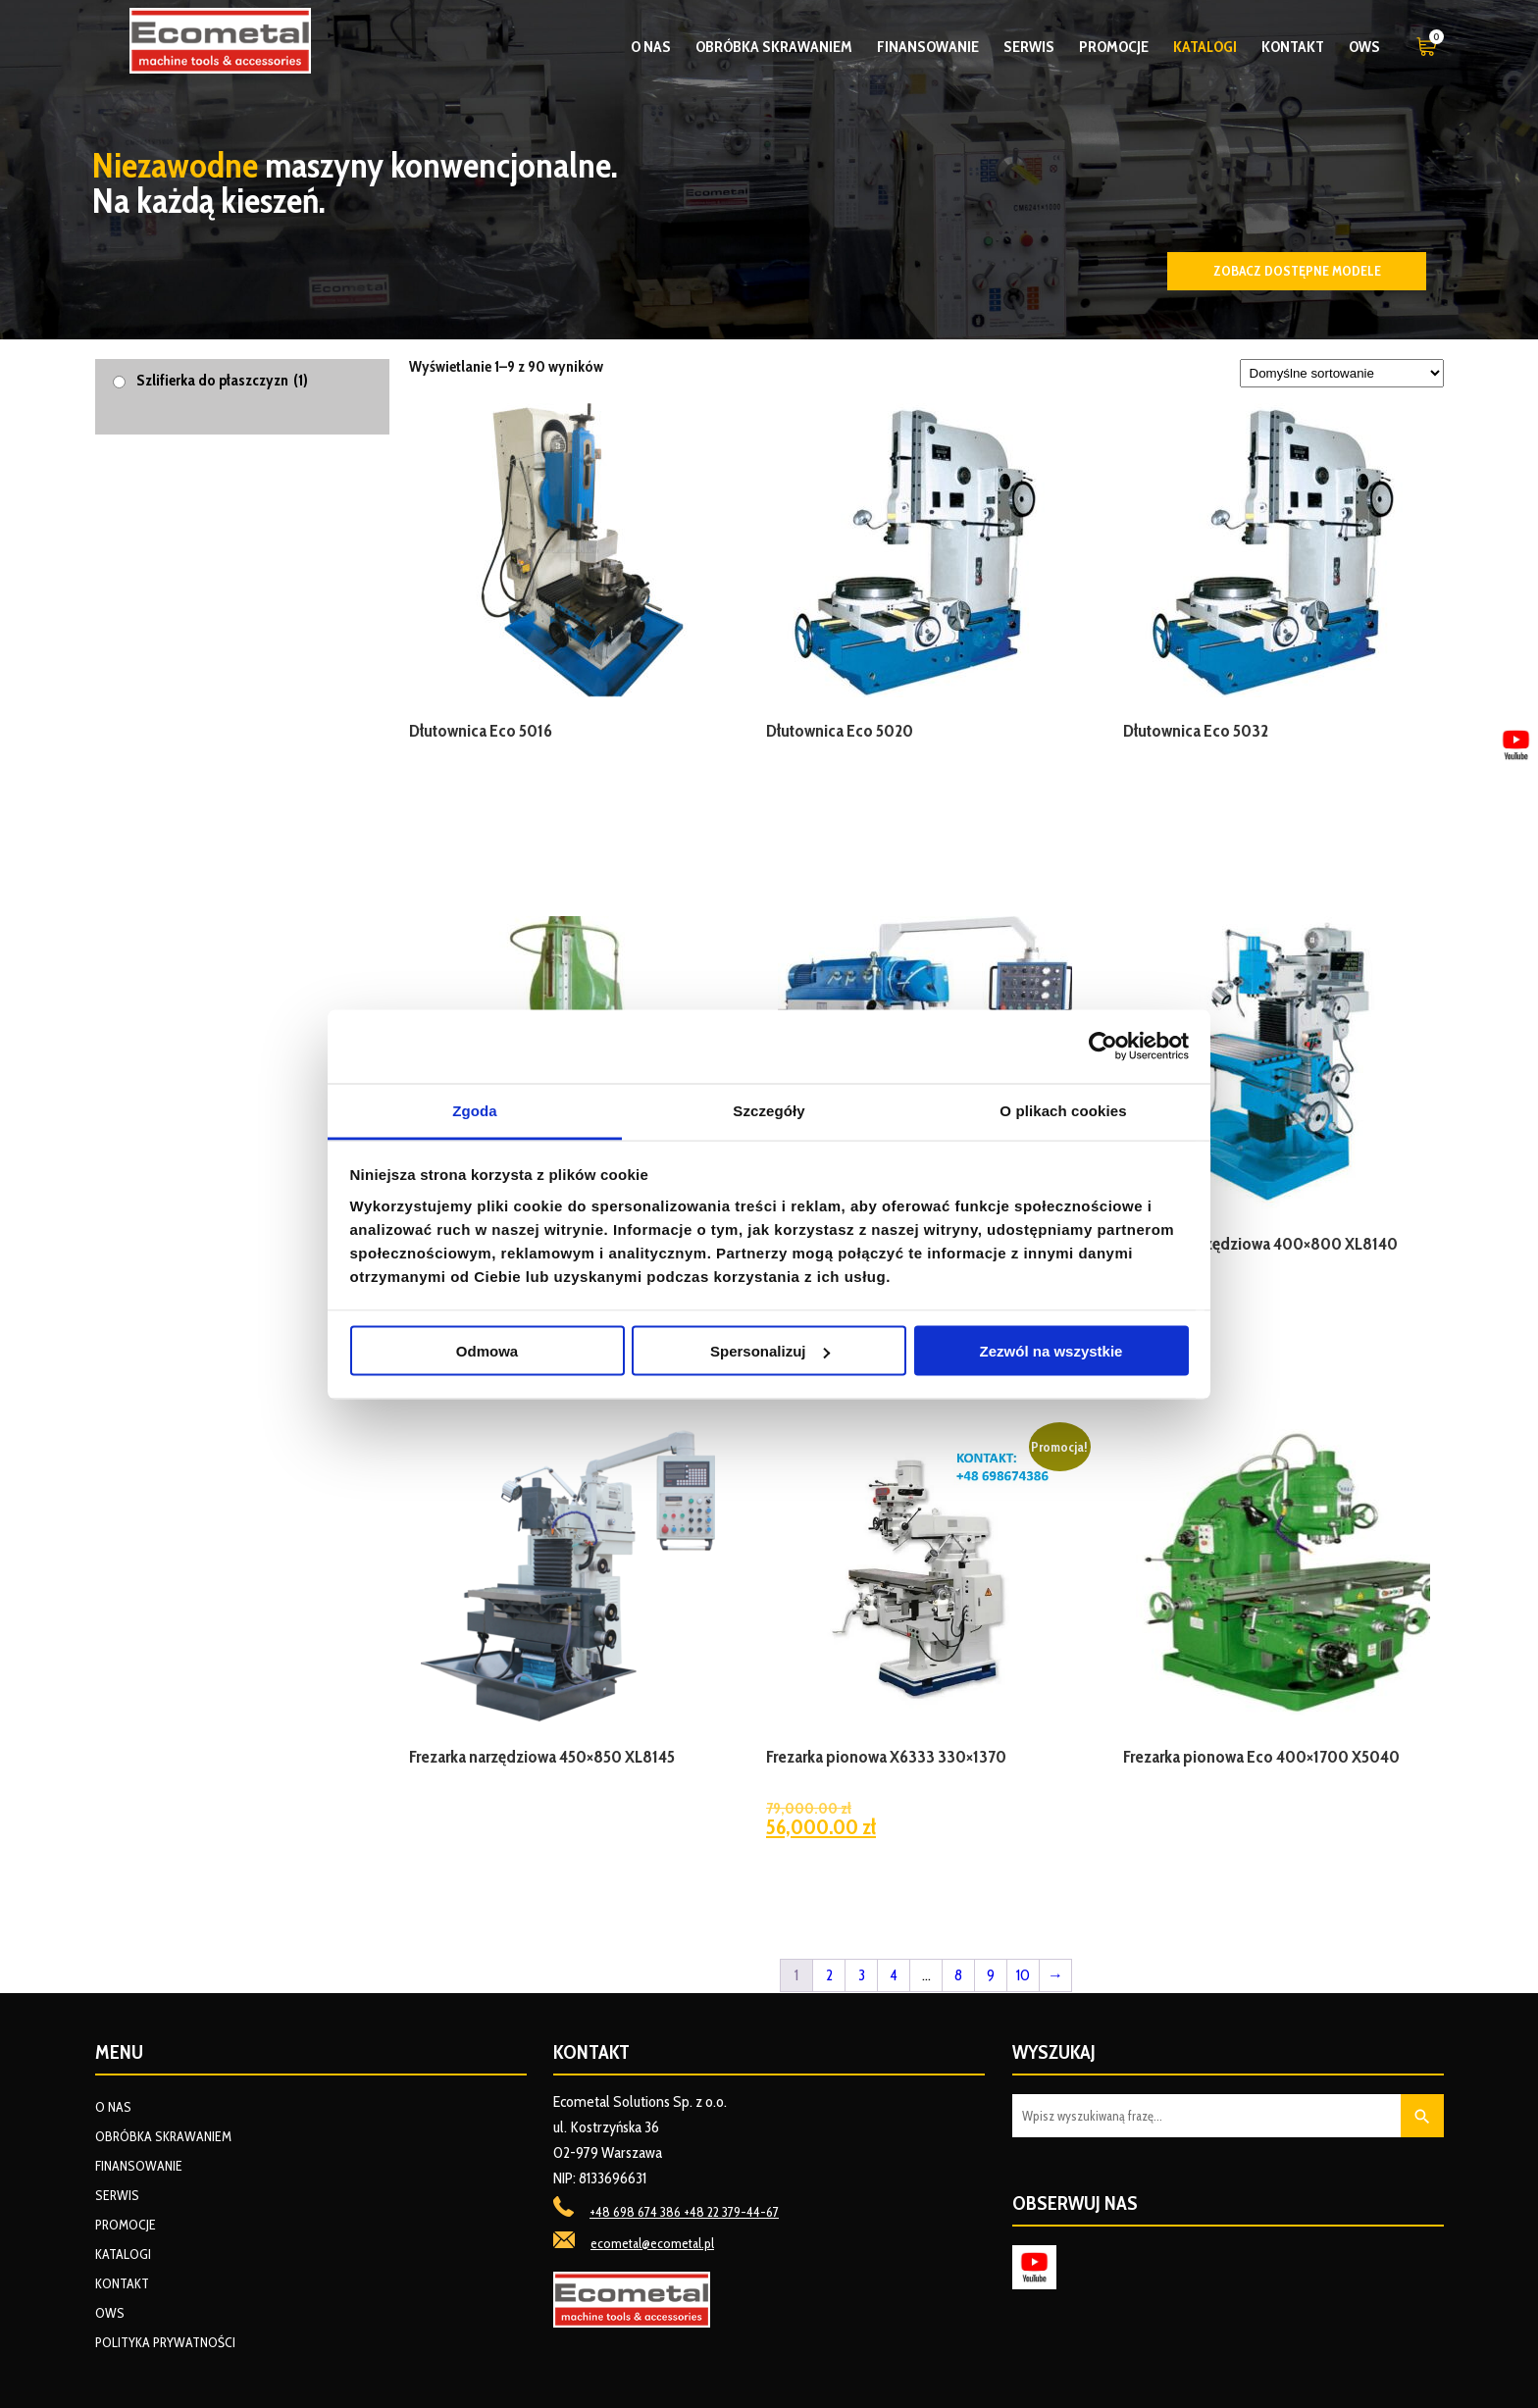 Image resolution: width=1538 pixels, height=2408 pixels. Describe the element at coordinates (958, 1975) in the screenshot. I see `8 [Strona 8]` at that location.